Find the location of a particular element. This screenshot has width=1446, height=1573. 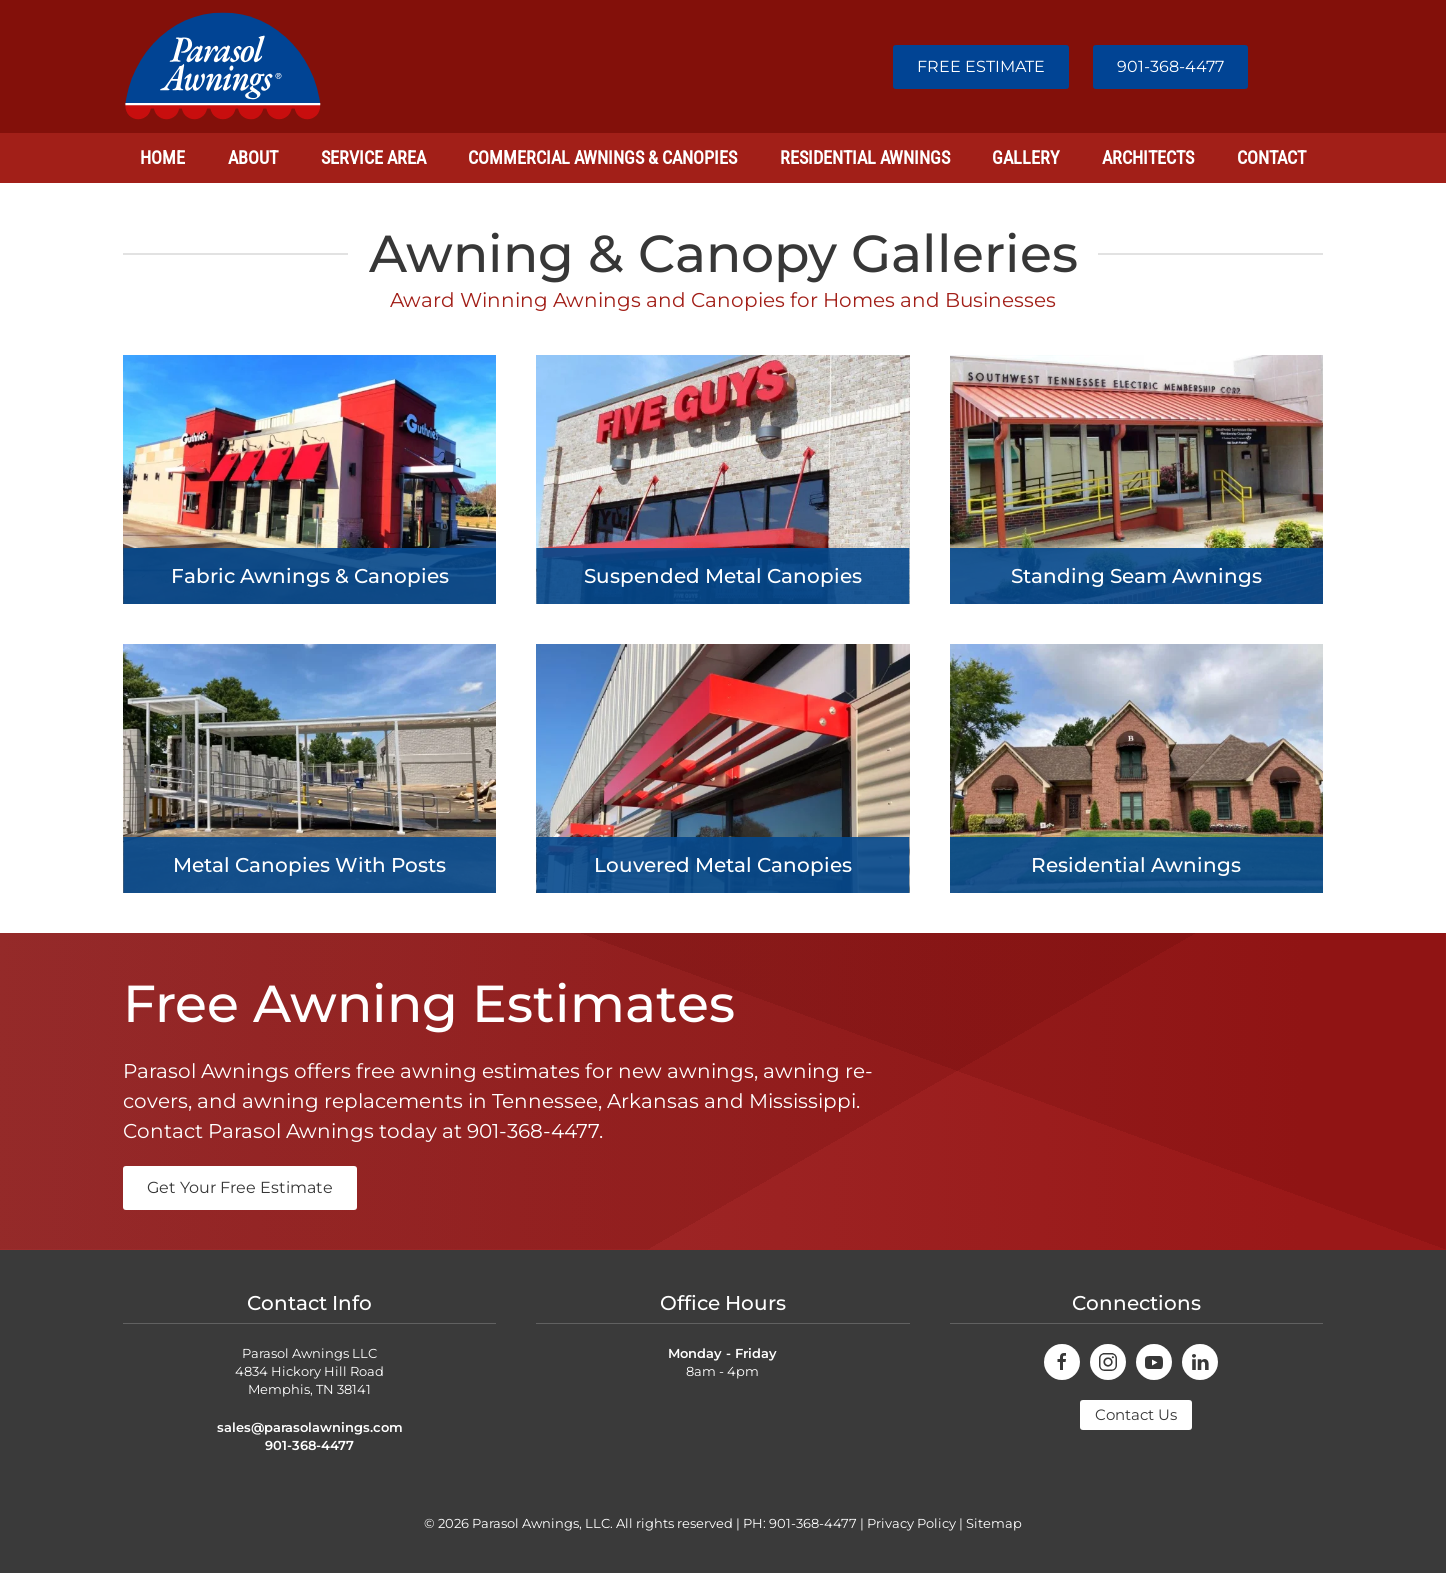

Home is located at coordinates (162, 157).